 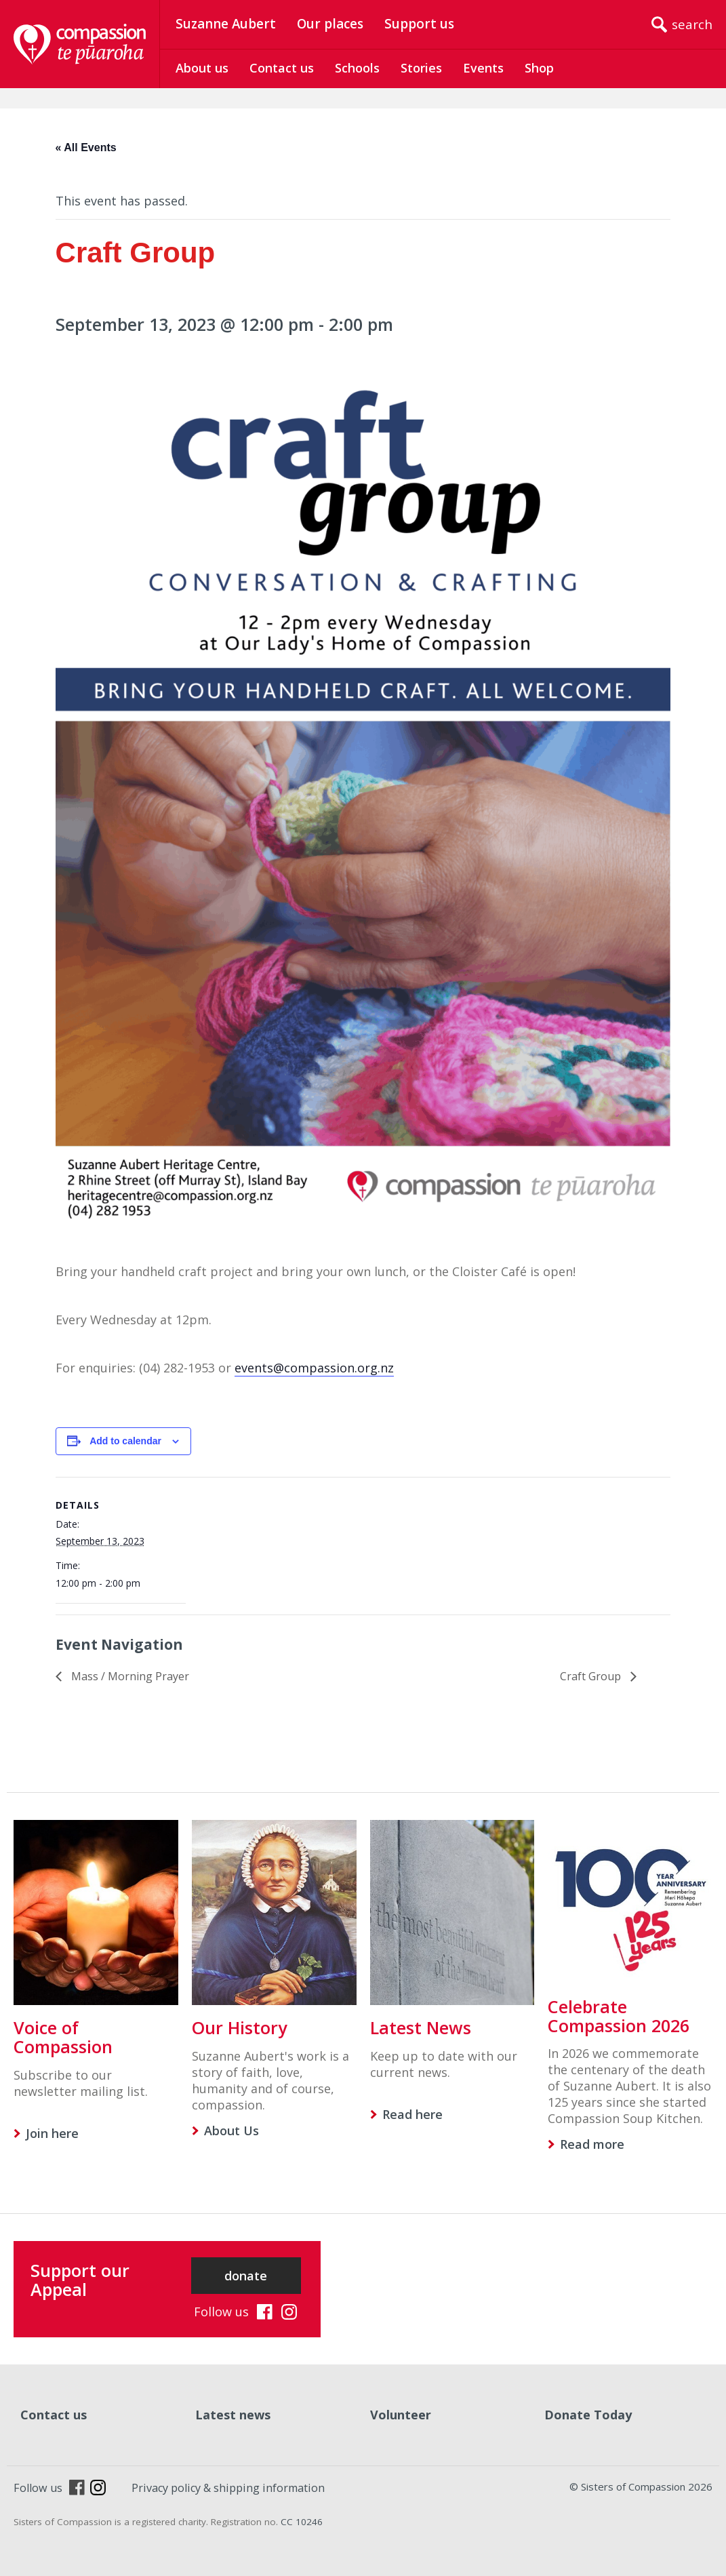 I want to click on search, so click(x=692, y=24).